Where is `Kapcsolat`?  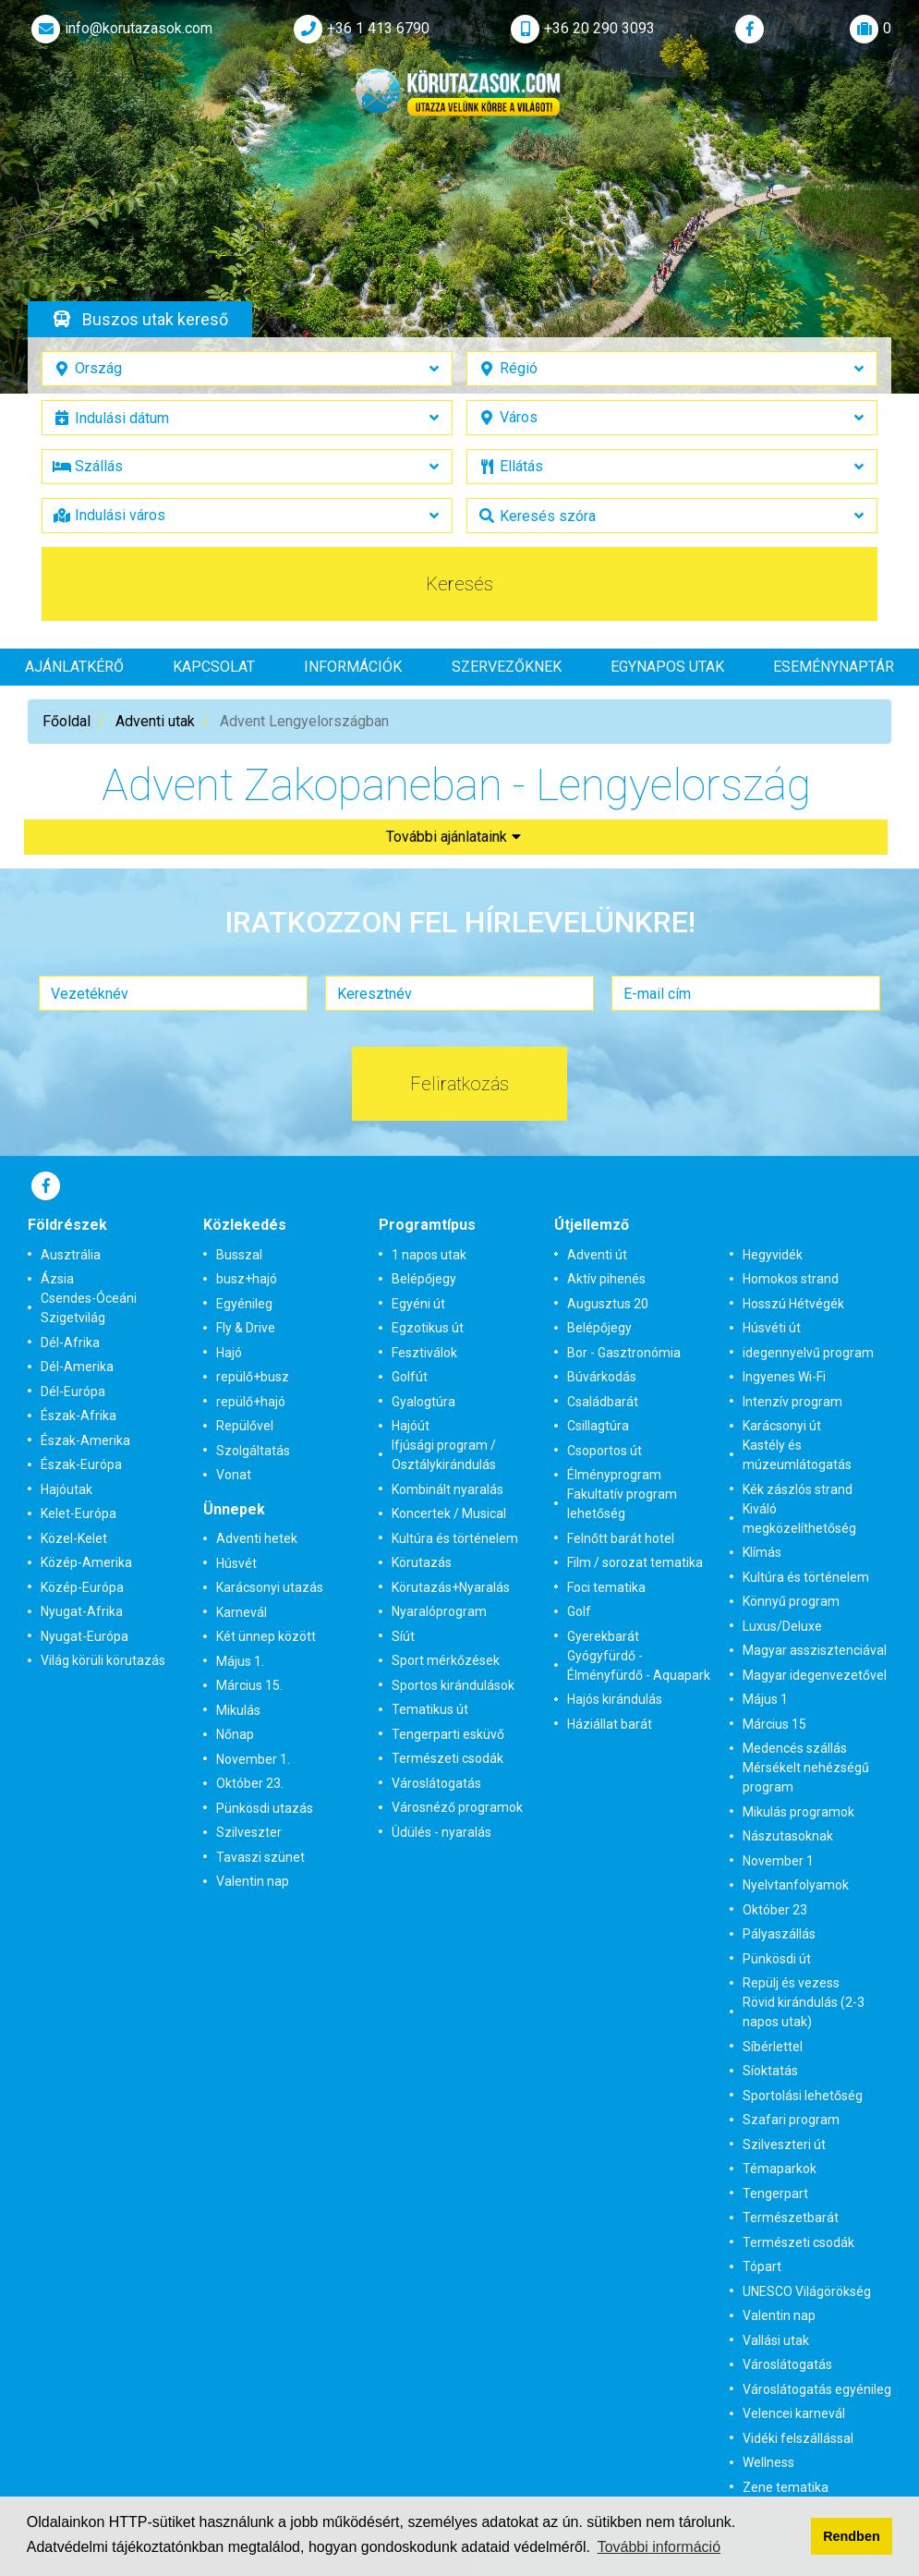 Kapcsolat is located at coordinates (214, 666).